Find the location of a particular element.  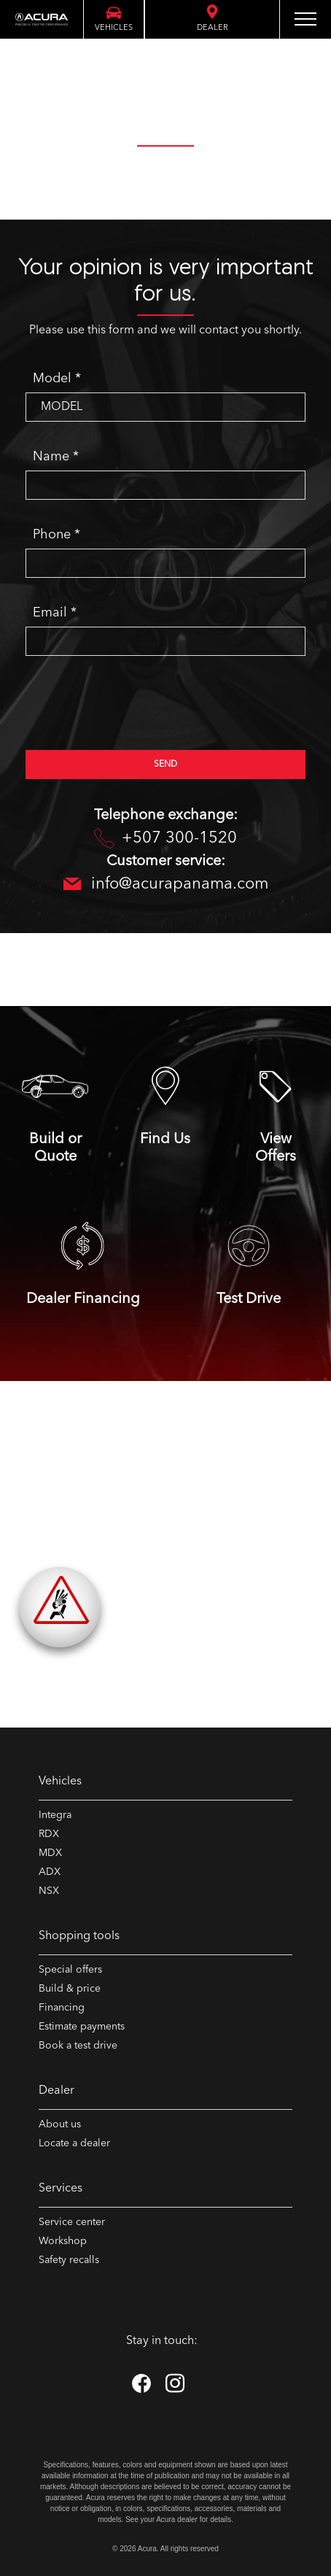

Email * is located at coordinates (55, 612).